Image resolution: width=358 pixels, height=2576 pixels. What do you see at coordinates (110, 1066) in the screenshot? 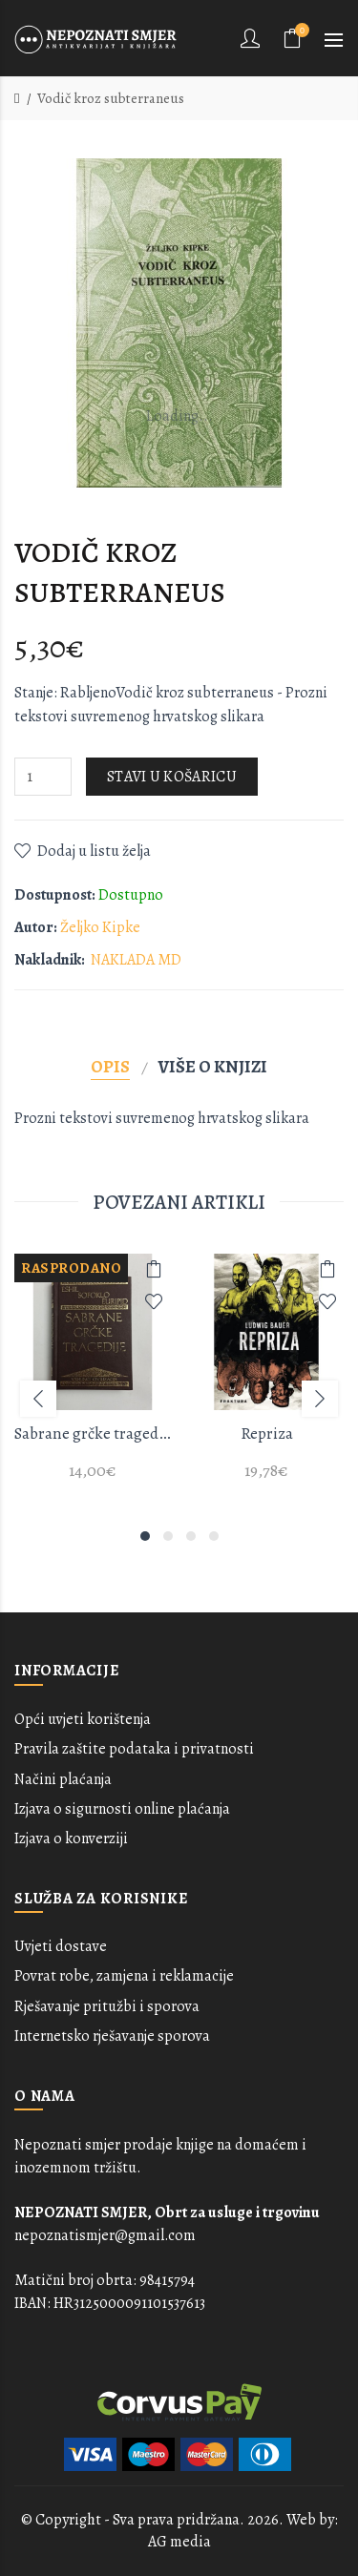
I see `Opis` at bounding box center [110, 1066].